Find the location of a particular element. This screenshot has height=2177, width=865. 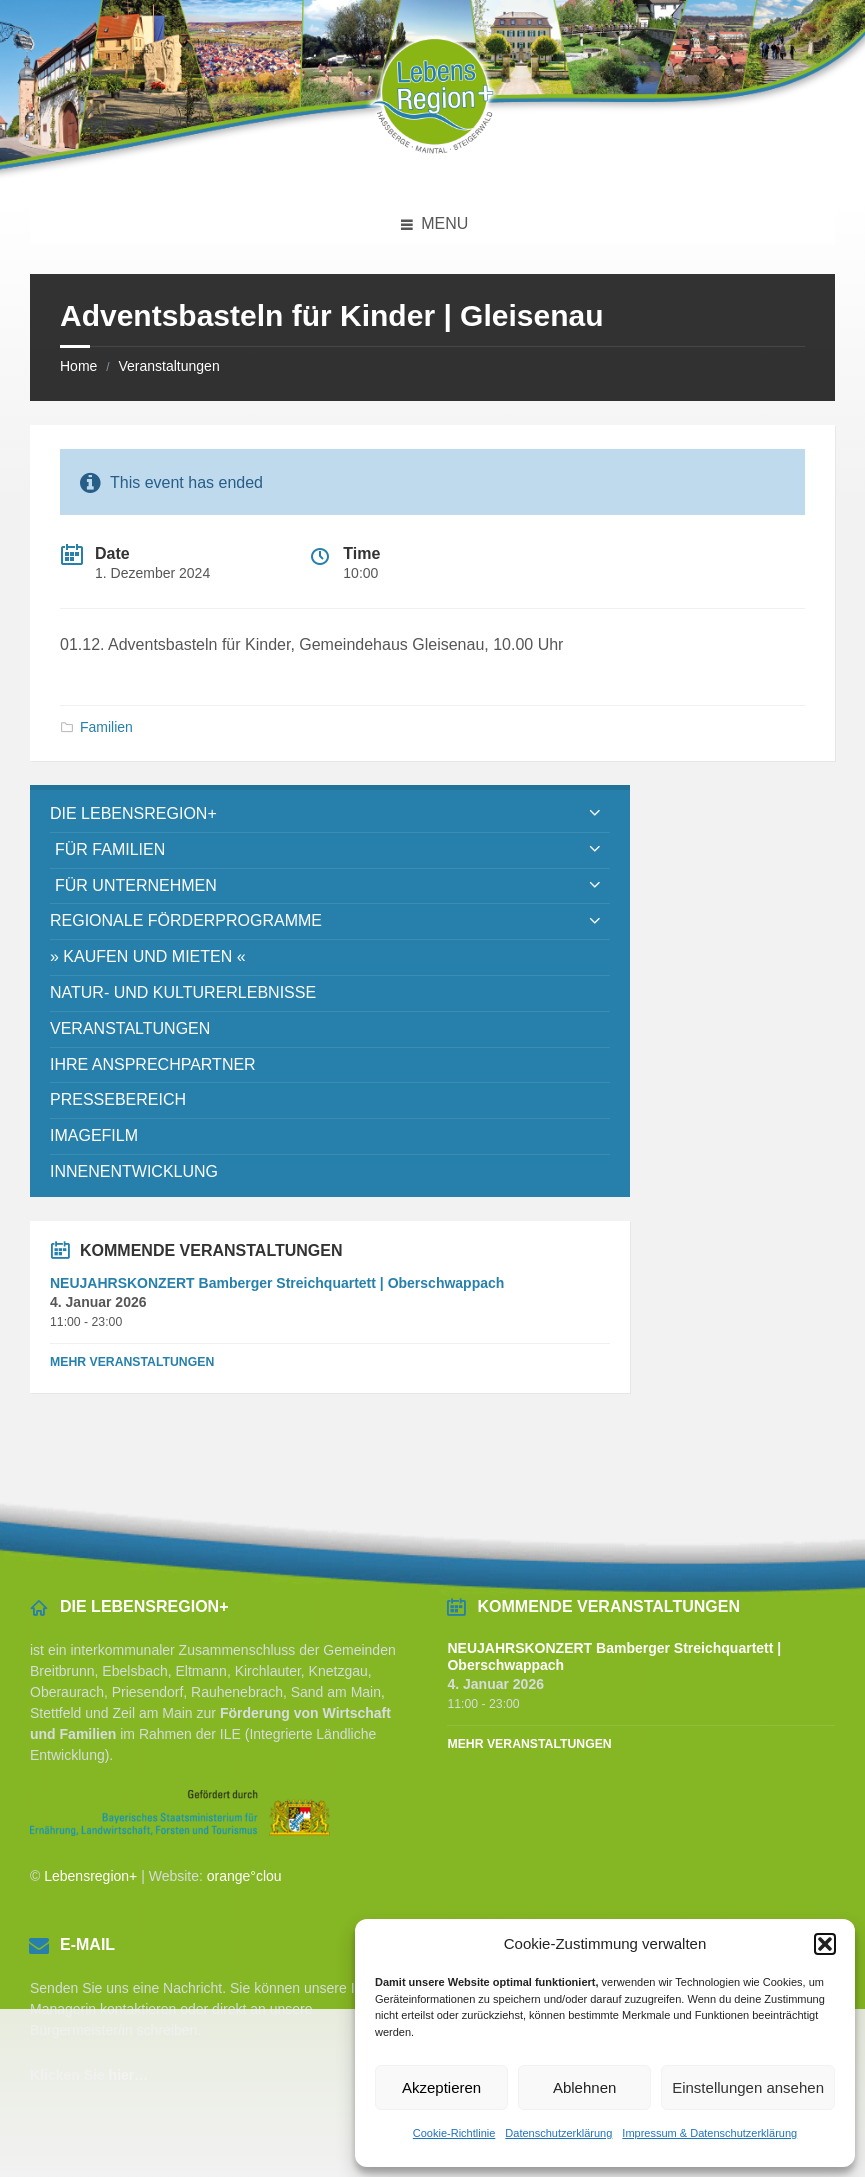

Cookie-Richtlinie is located at coordinates (454, 2133).